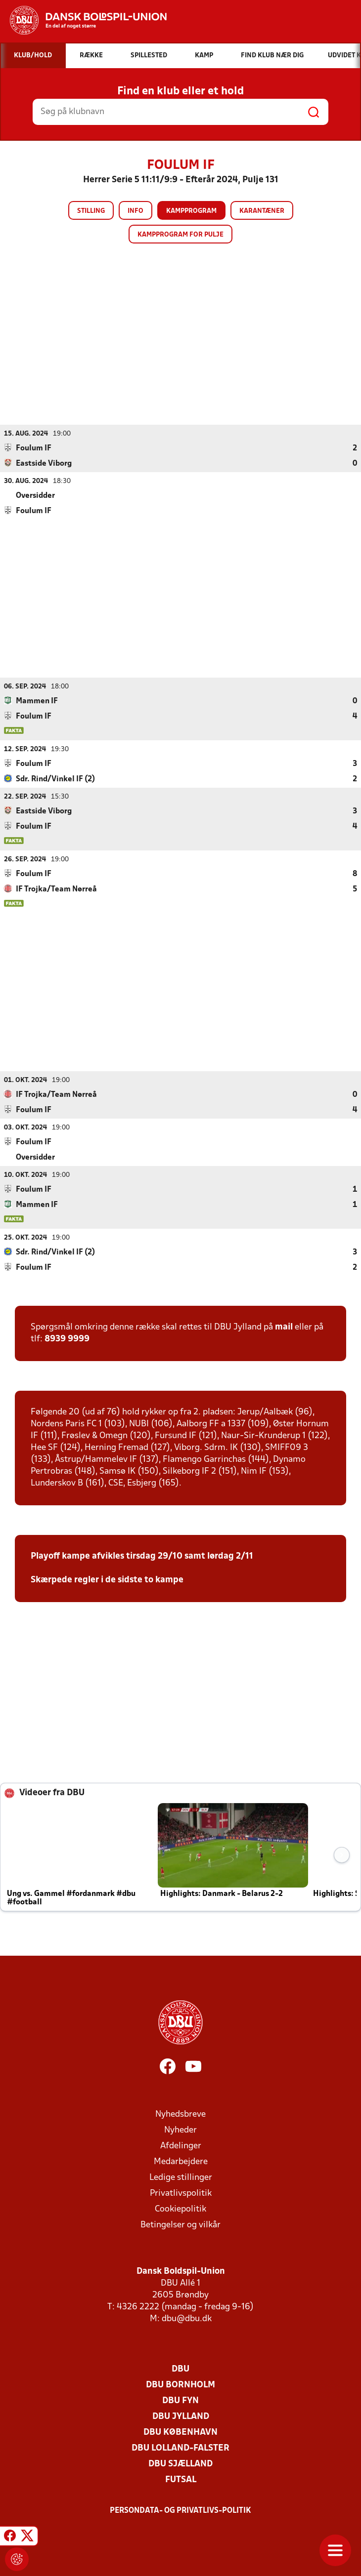  Describe the element at coordinates (180, 2369) in the screenshot. I see `DBU` at that location.